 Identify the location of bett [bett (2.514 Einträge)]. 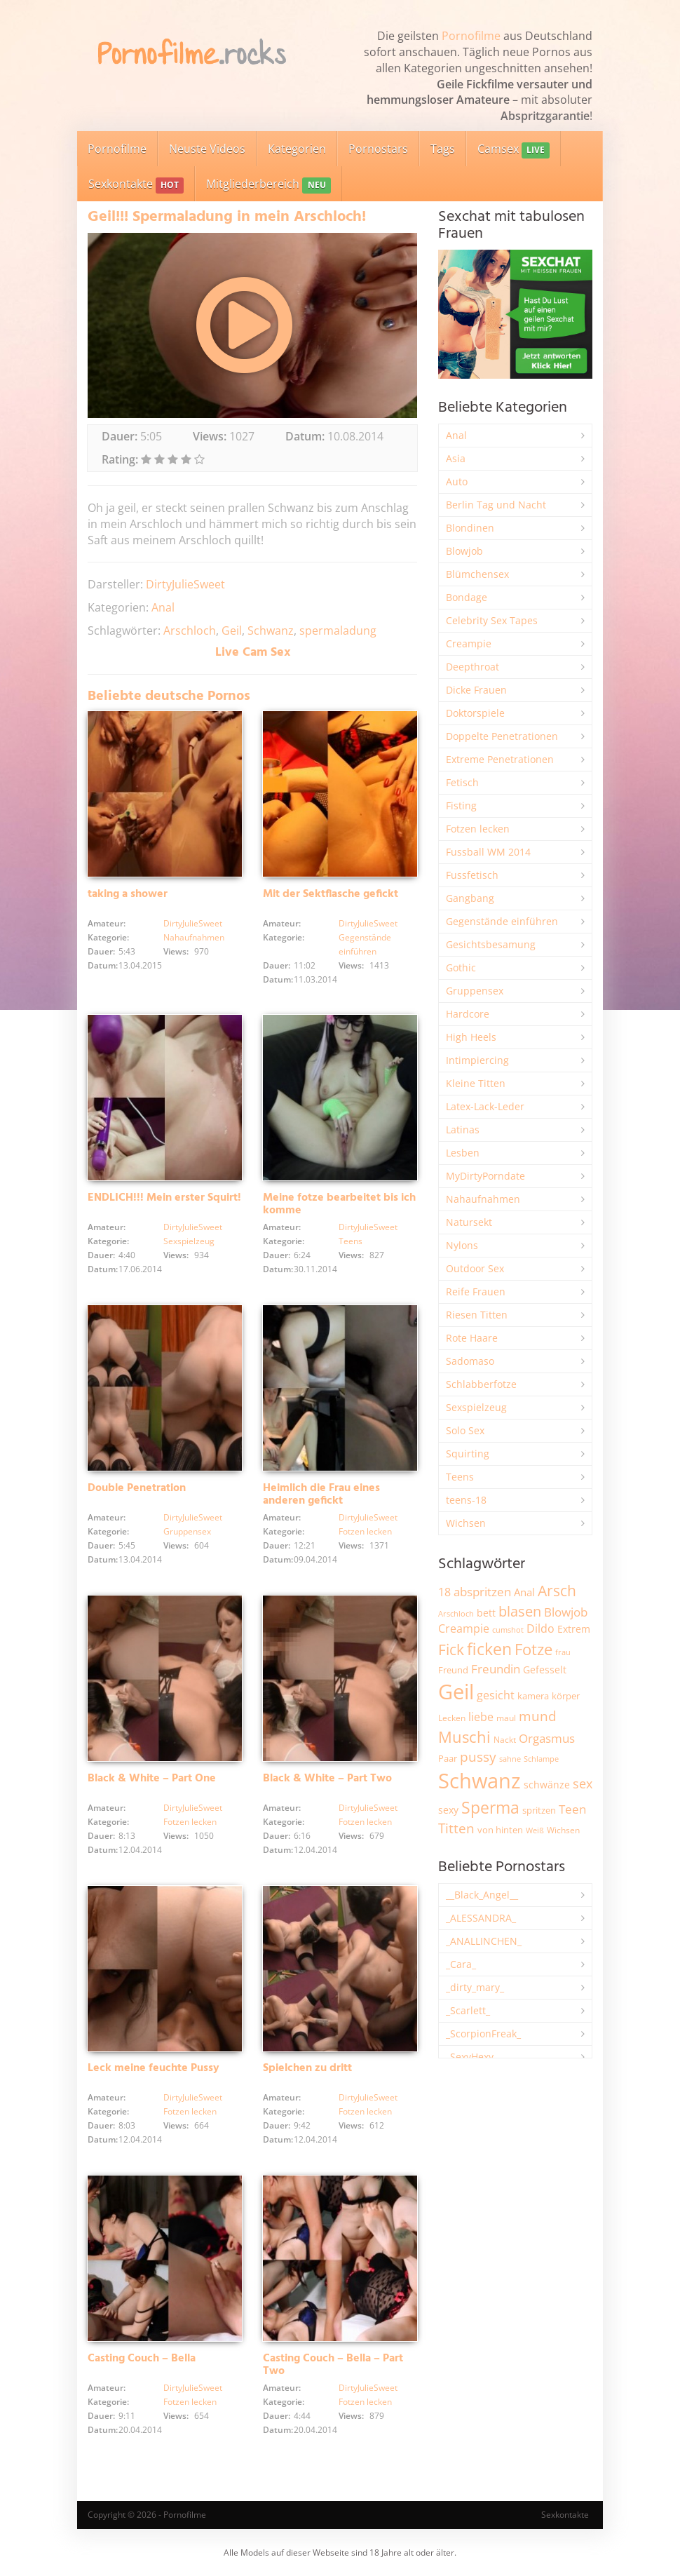
(486, 1612).